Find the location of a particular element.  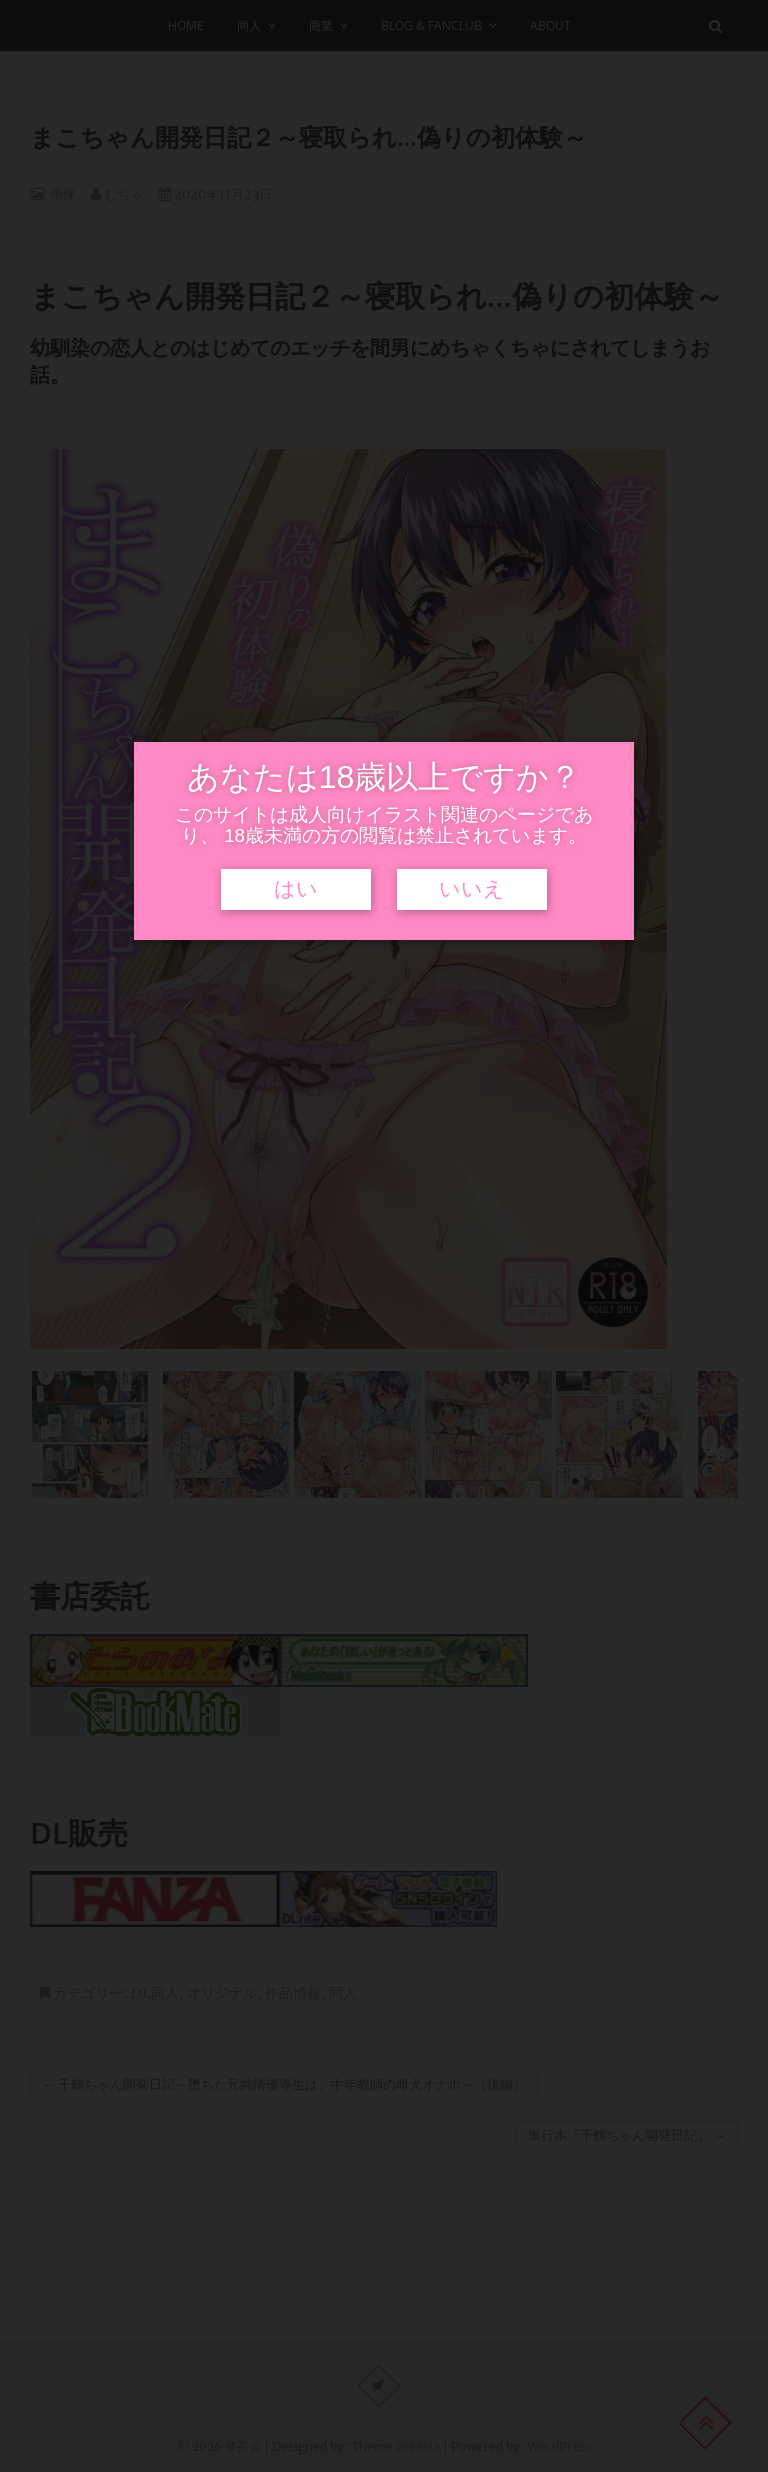

はい is located at coordinates (296, 889).